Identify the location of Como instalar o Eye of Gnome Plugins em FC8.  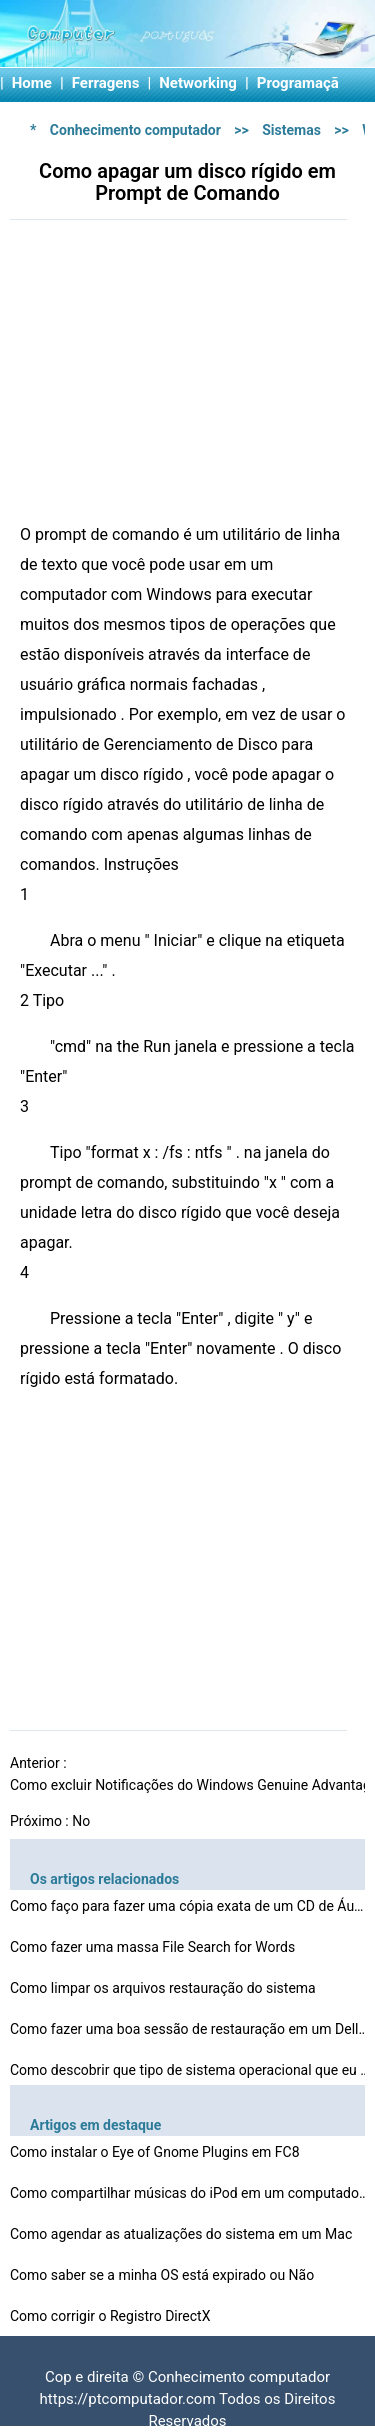
(156, 2152).